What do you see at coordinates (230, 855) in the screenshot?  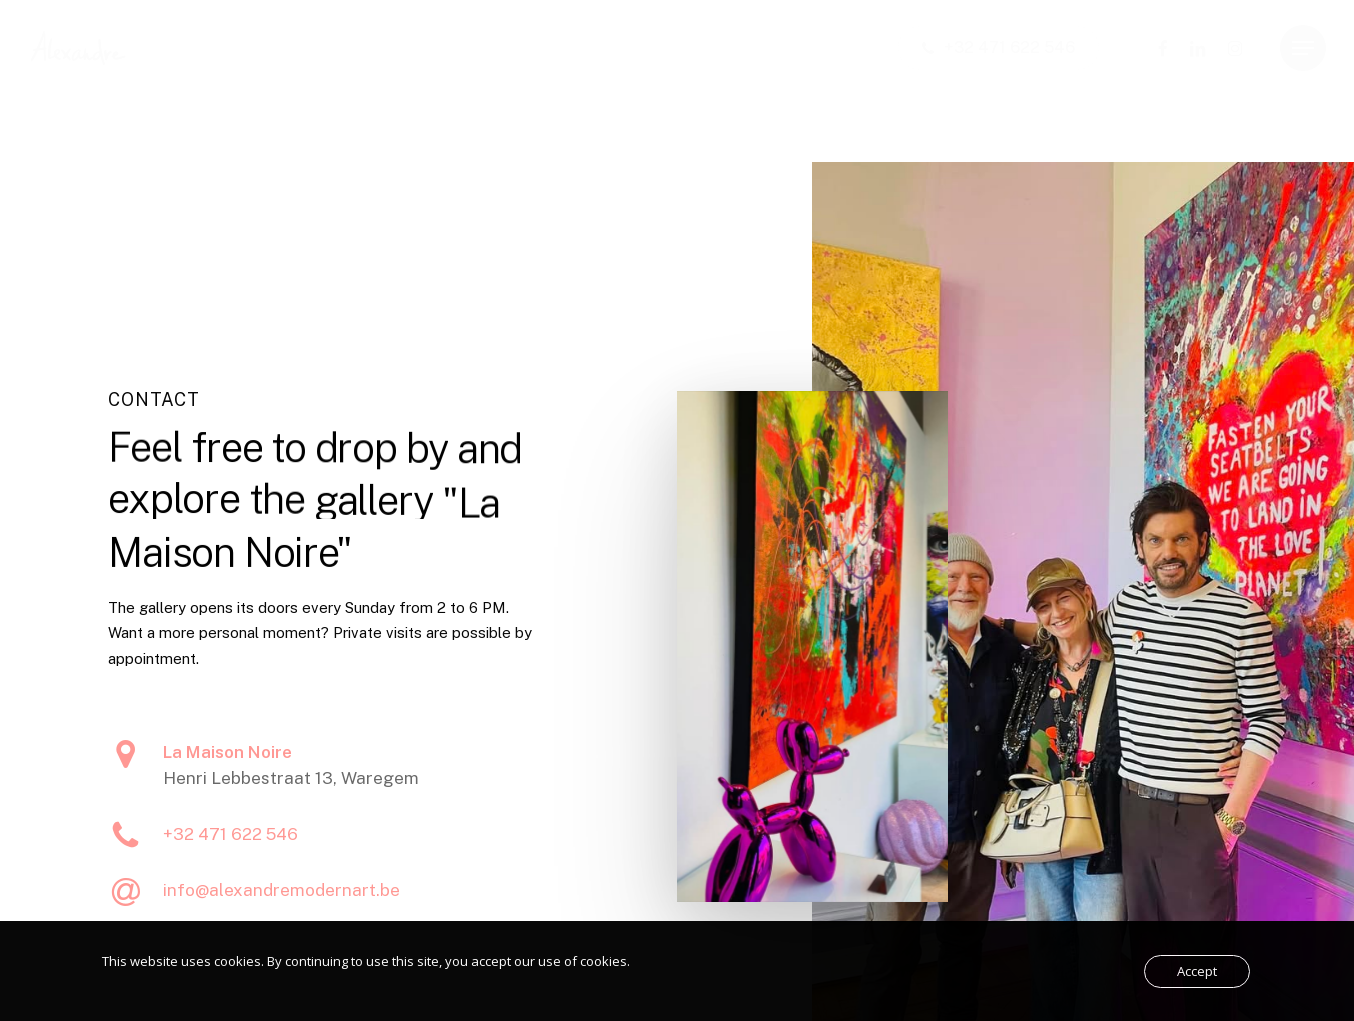 I see `+32 471 622 546` at bounding box center [230, 855].